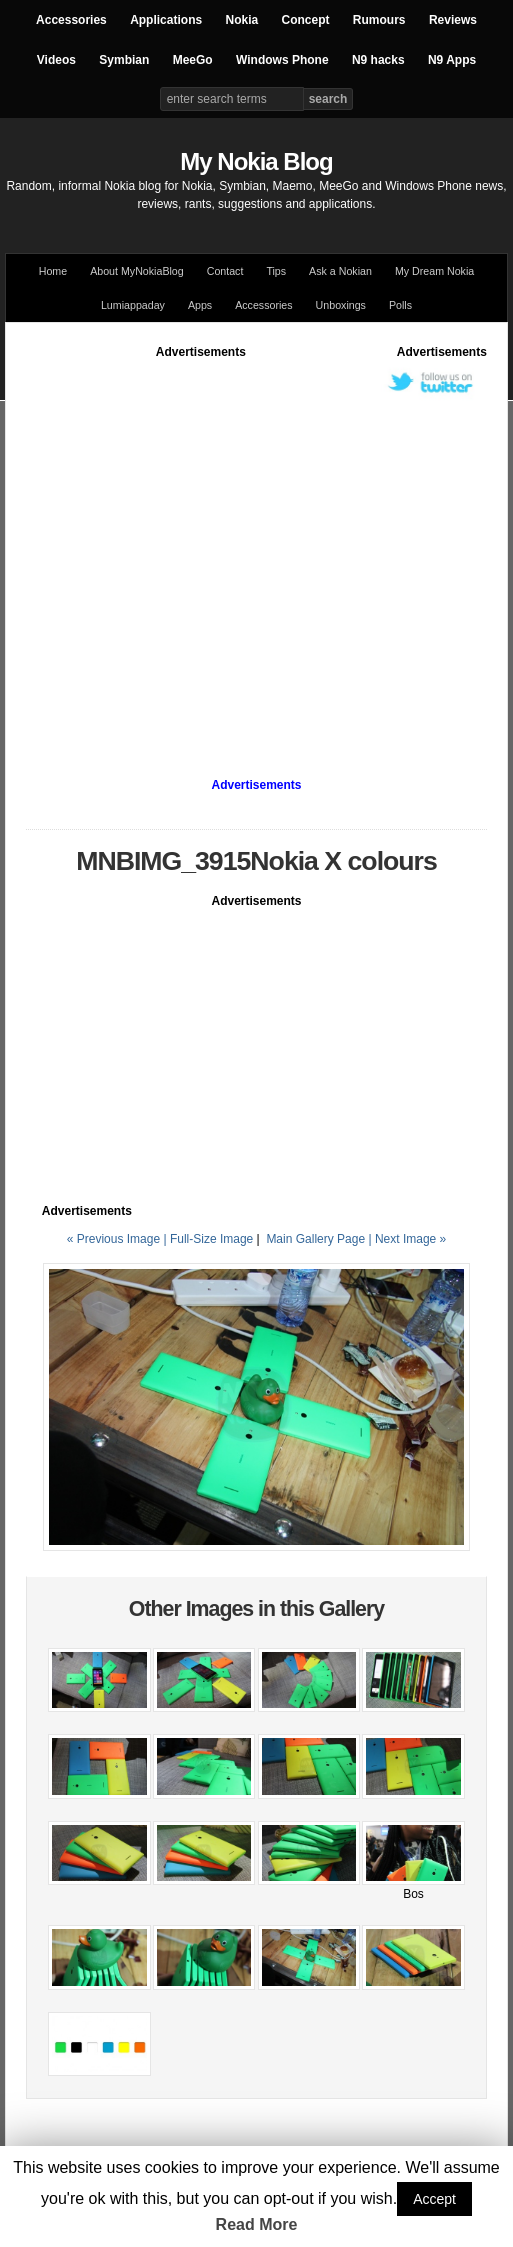  Describe the element at coordinates (133, 305) in the screenshot. I see `Lumiappaday` at that location.